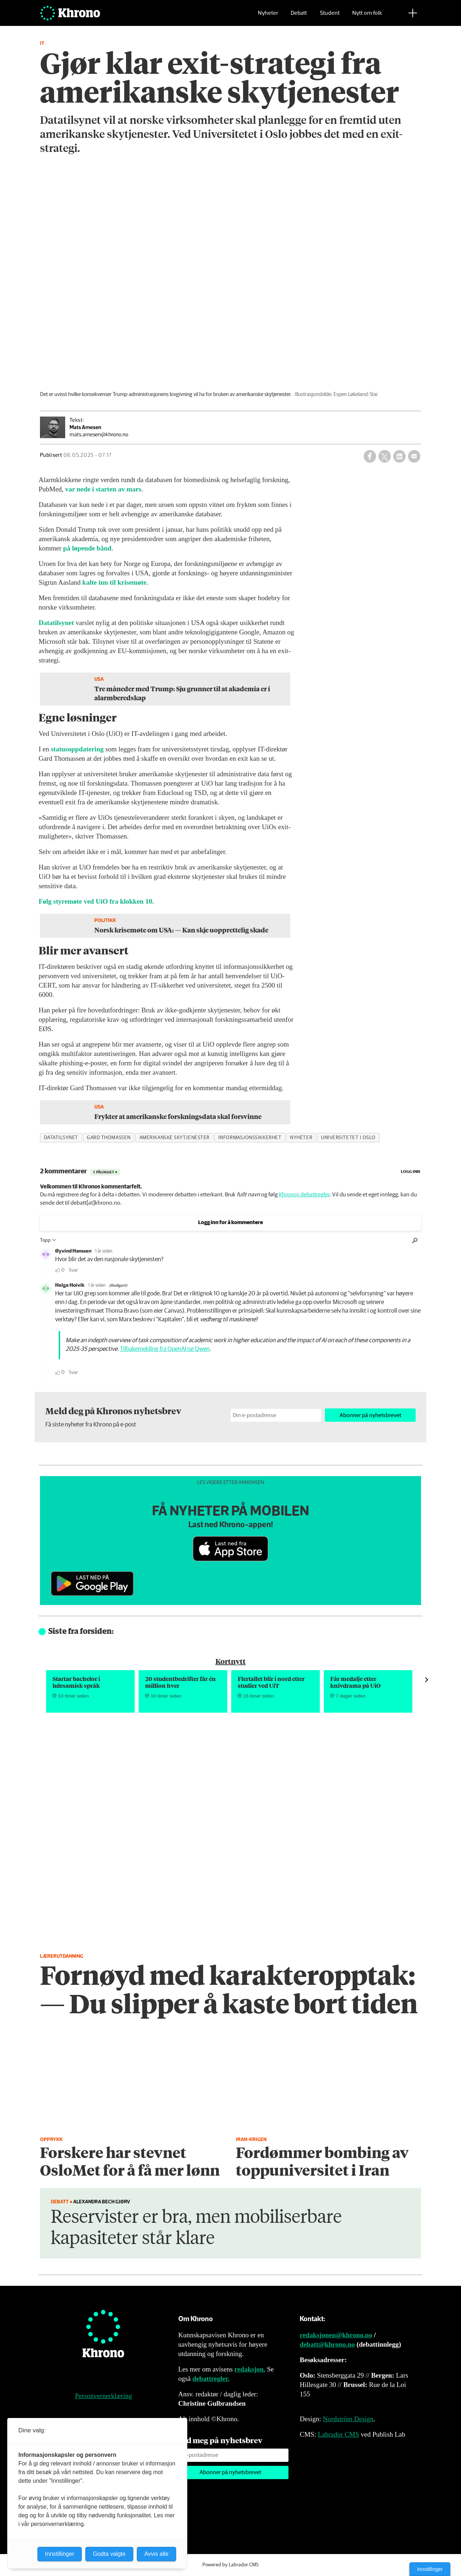 The height and width of the screenshot is (2576, 461). I want to click on Flertallet blir i nord etter studier ved UiT, so click(271, 1682).